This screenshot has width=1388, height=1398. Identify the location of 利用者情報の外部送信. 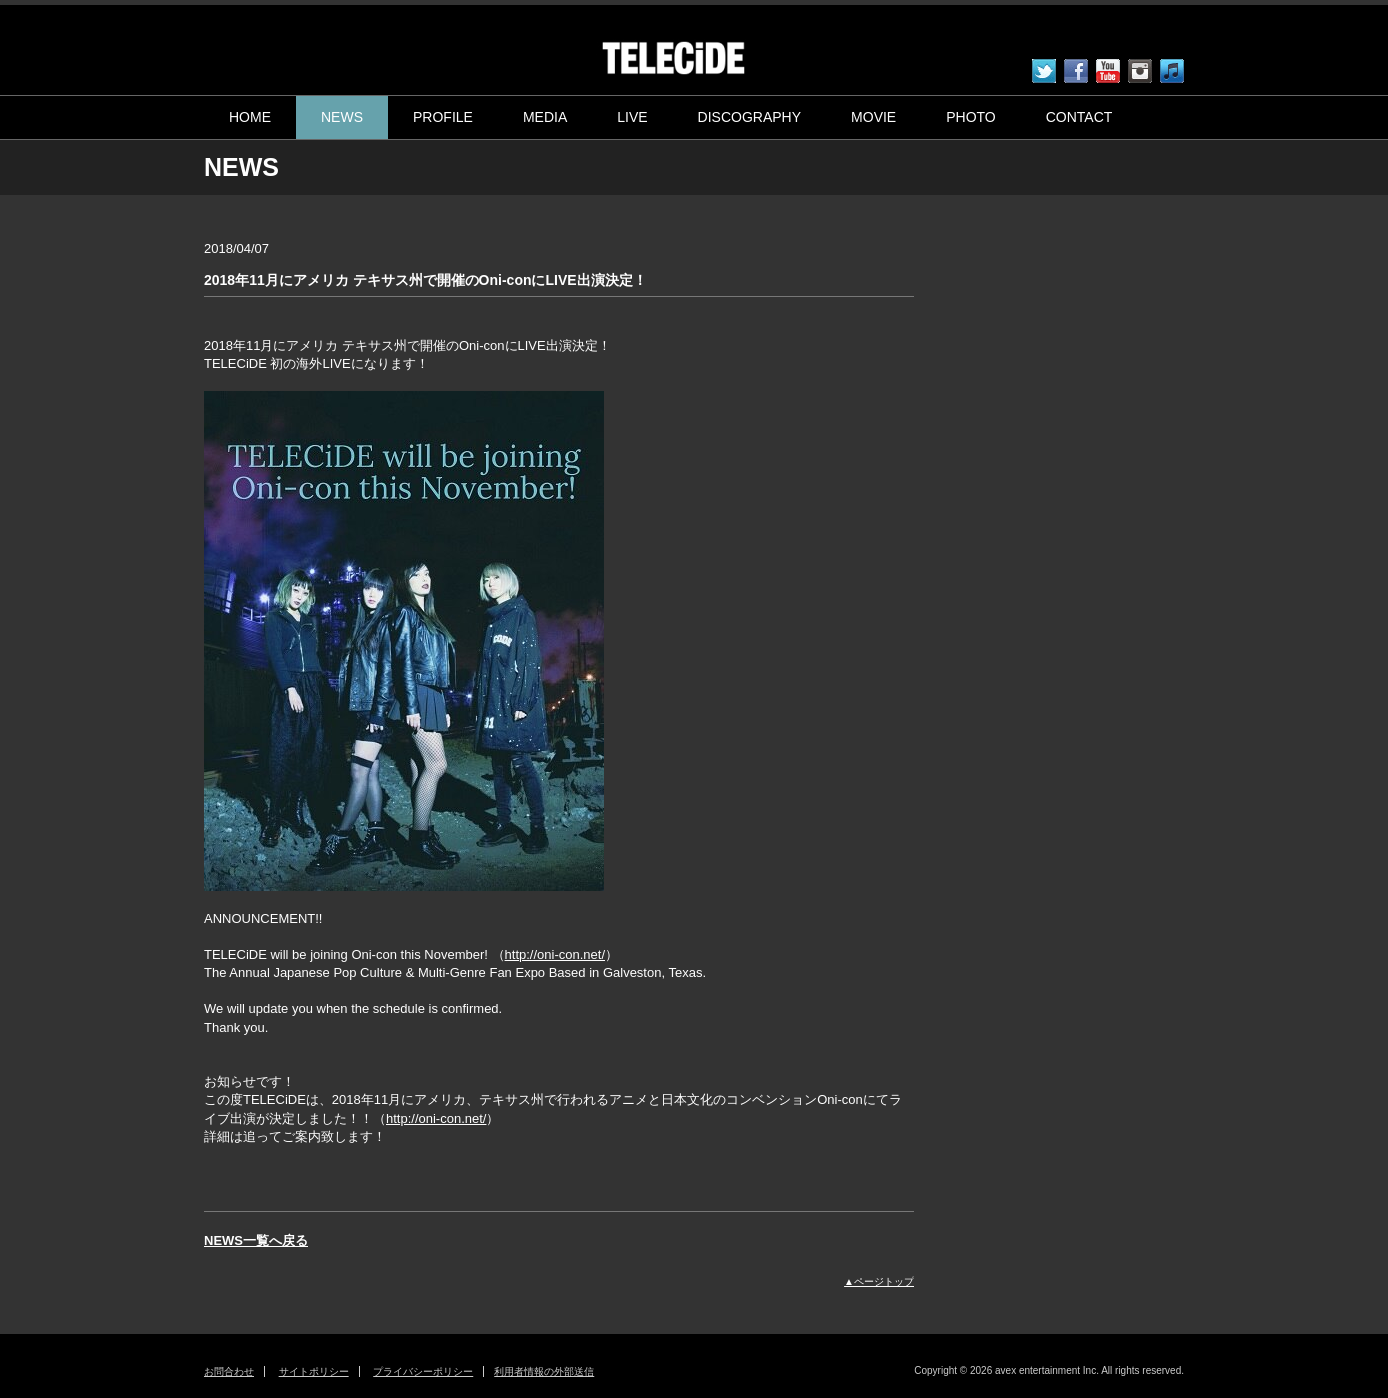
(544, 1371).